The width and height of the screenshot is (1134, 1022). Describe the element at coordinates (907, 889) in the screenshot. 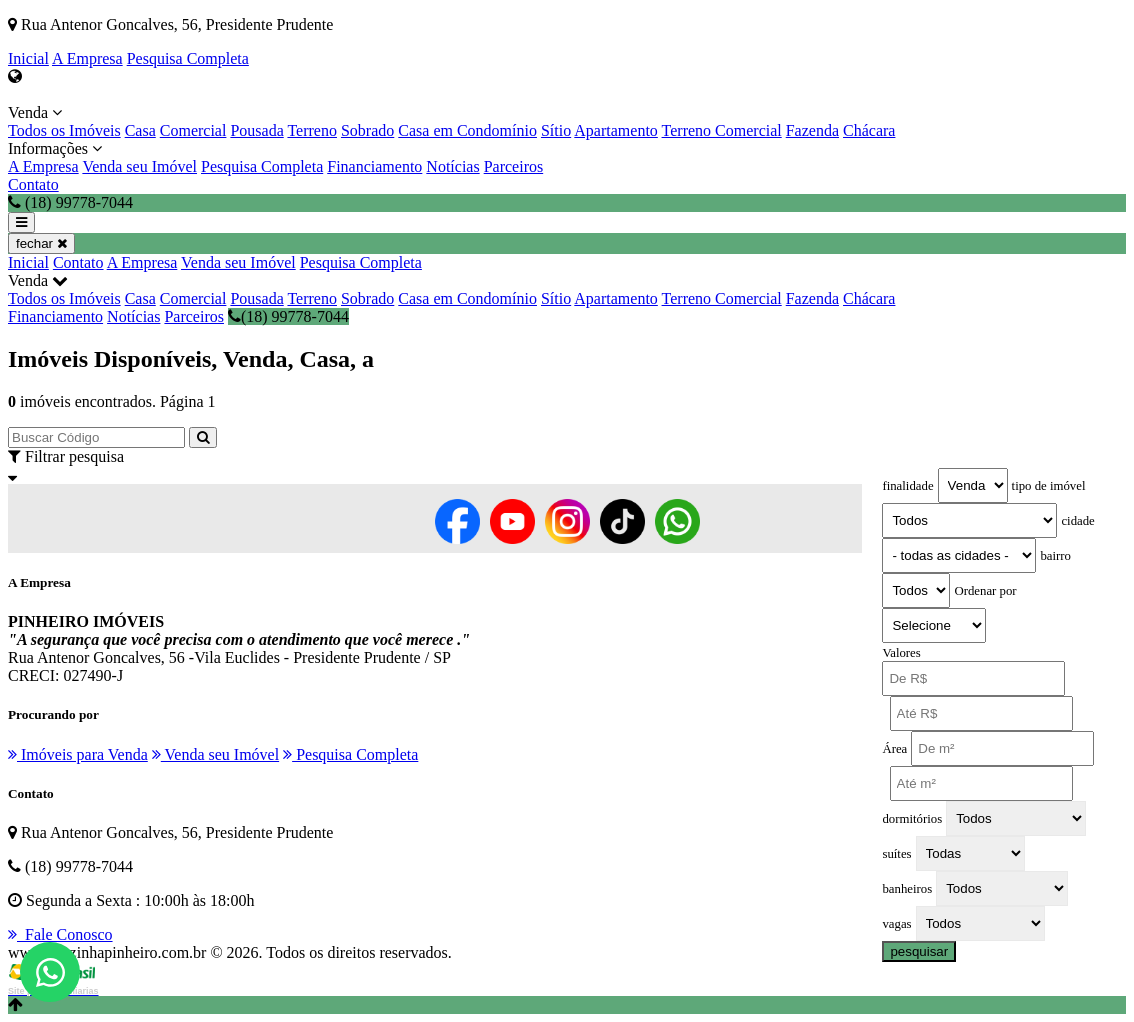

I see `banheiros` at that location.